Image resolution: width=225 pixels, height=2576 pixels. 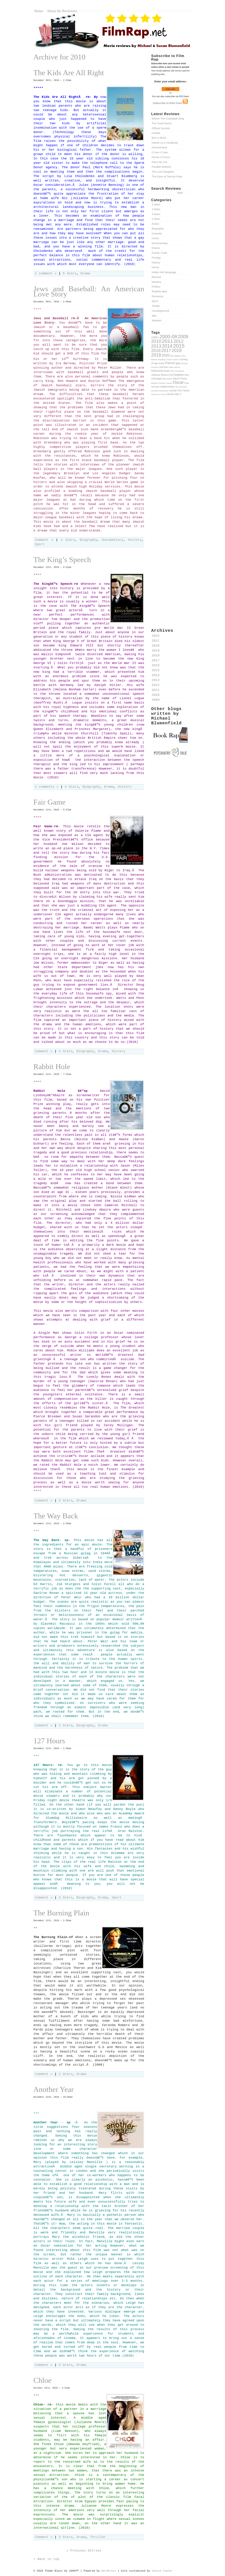 I want to click on « Previous Entries, so click(x=83, y=2551).